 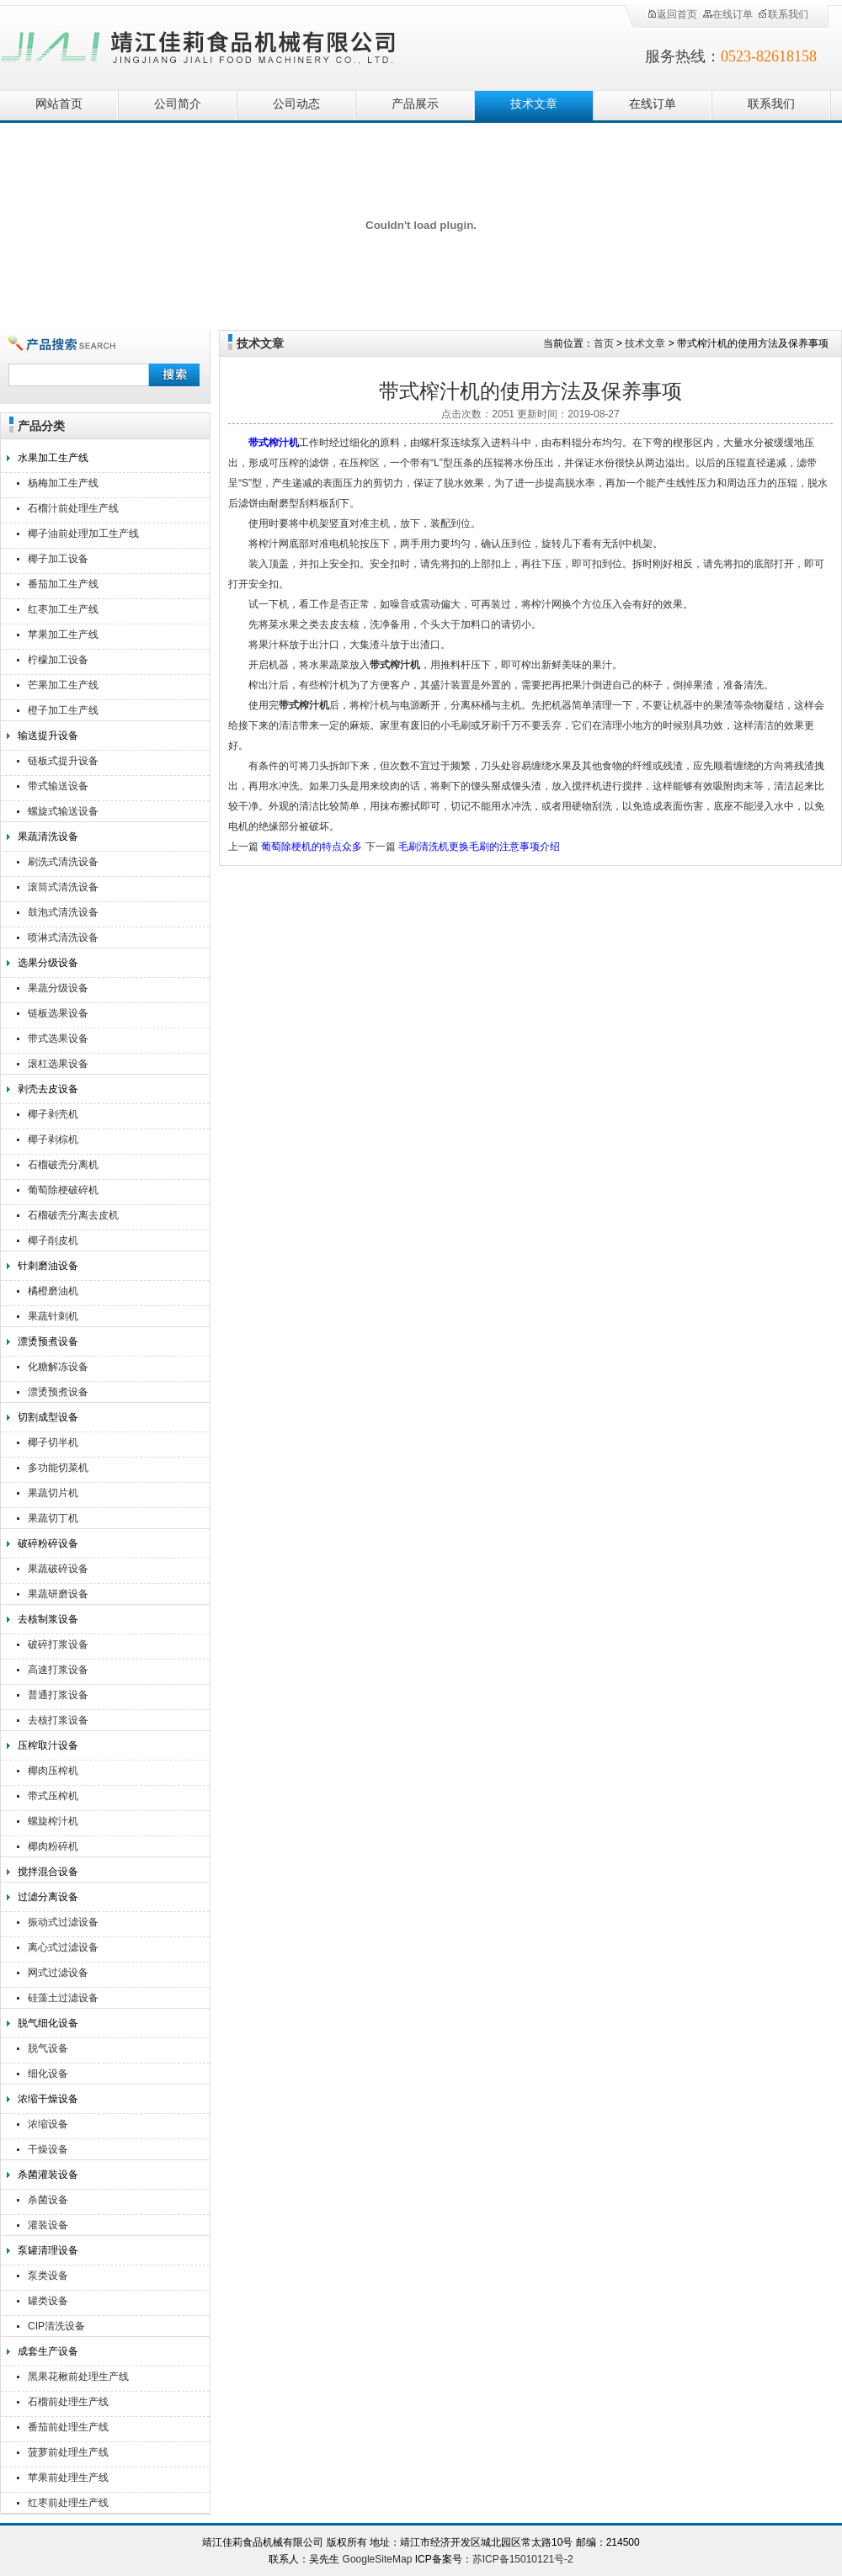 What do you see at coordinates (479, 846) in the screenshot?
I see `毛刷清洗机更换毛刷的注意事项介绍` at bounding box center [479, 846].